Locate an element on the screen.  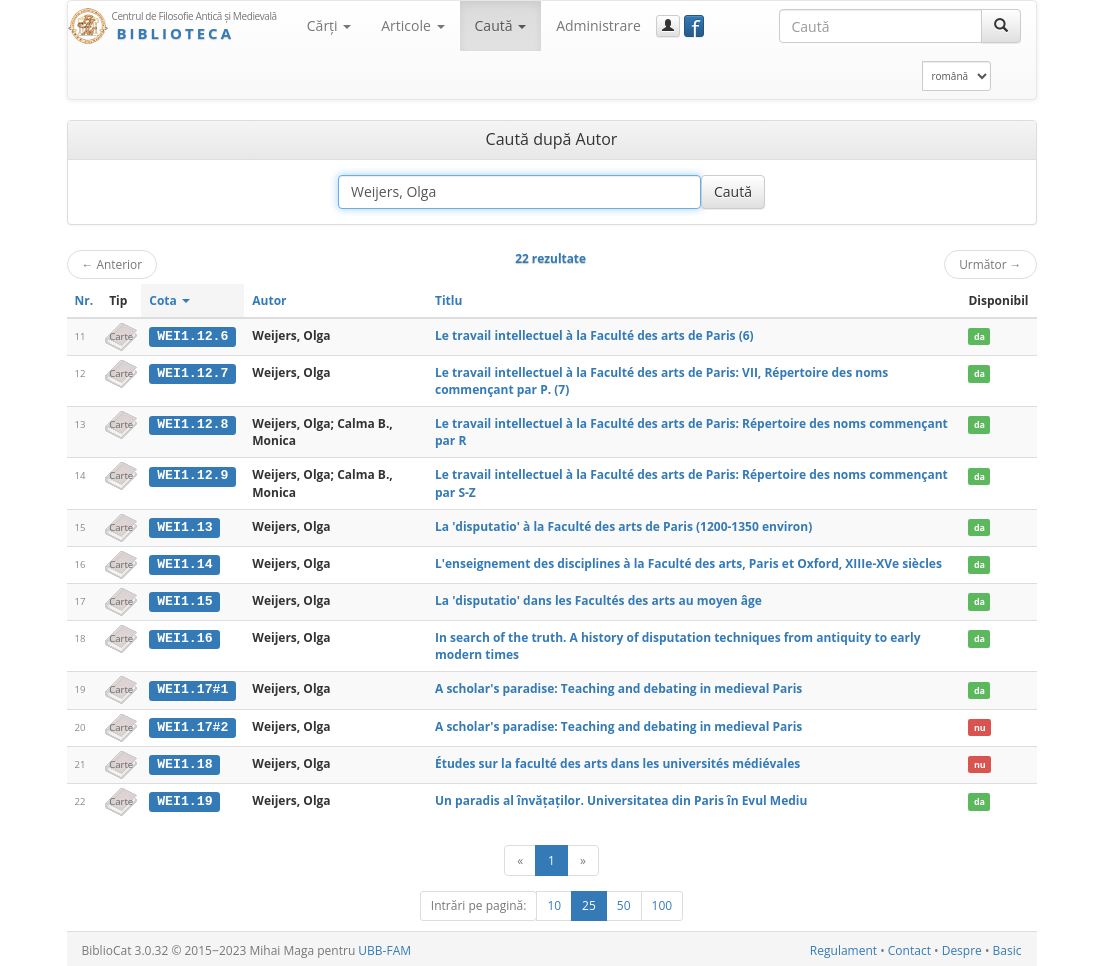
[Caută] is located at coordinates (1001, 26).